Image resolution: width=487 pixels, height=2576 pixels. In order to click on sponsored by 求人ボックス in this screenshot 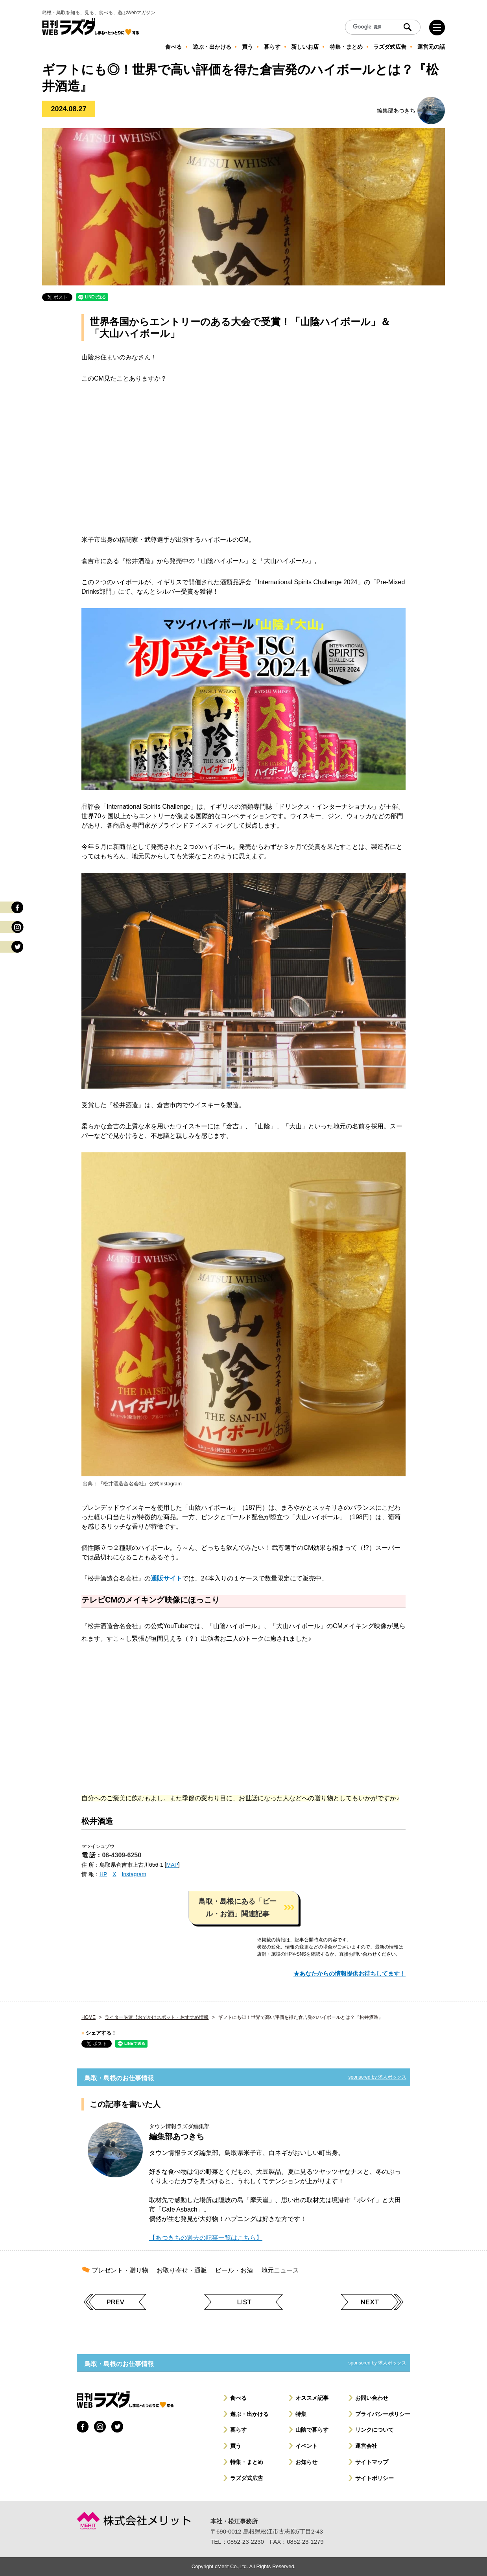, I will do `click(377, 2077)`.